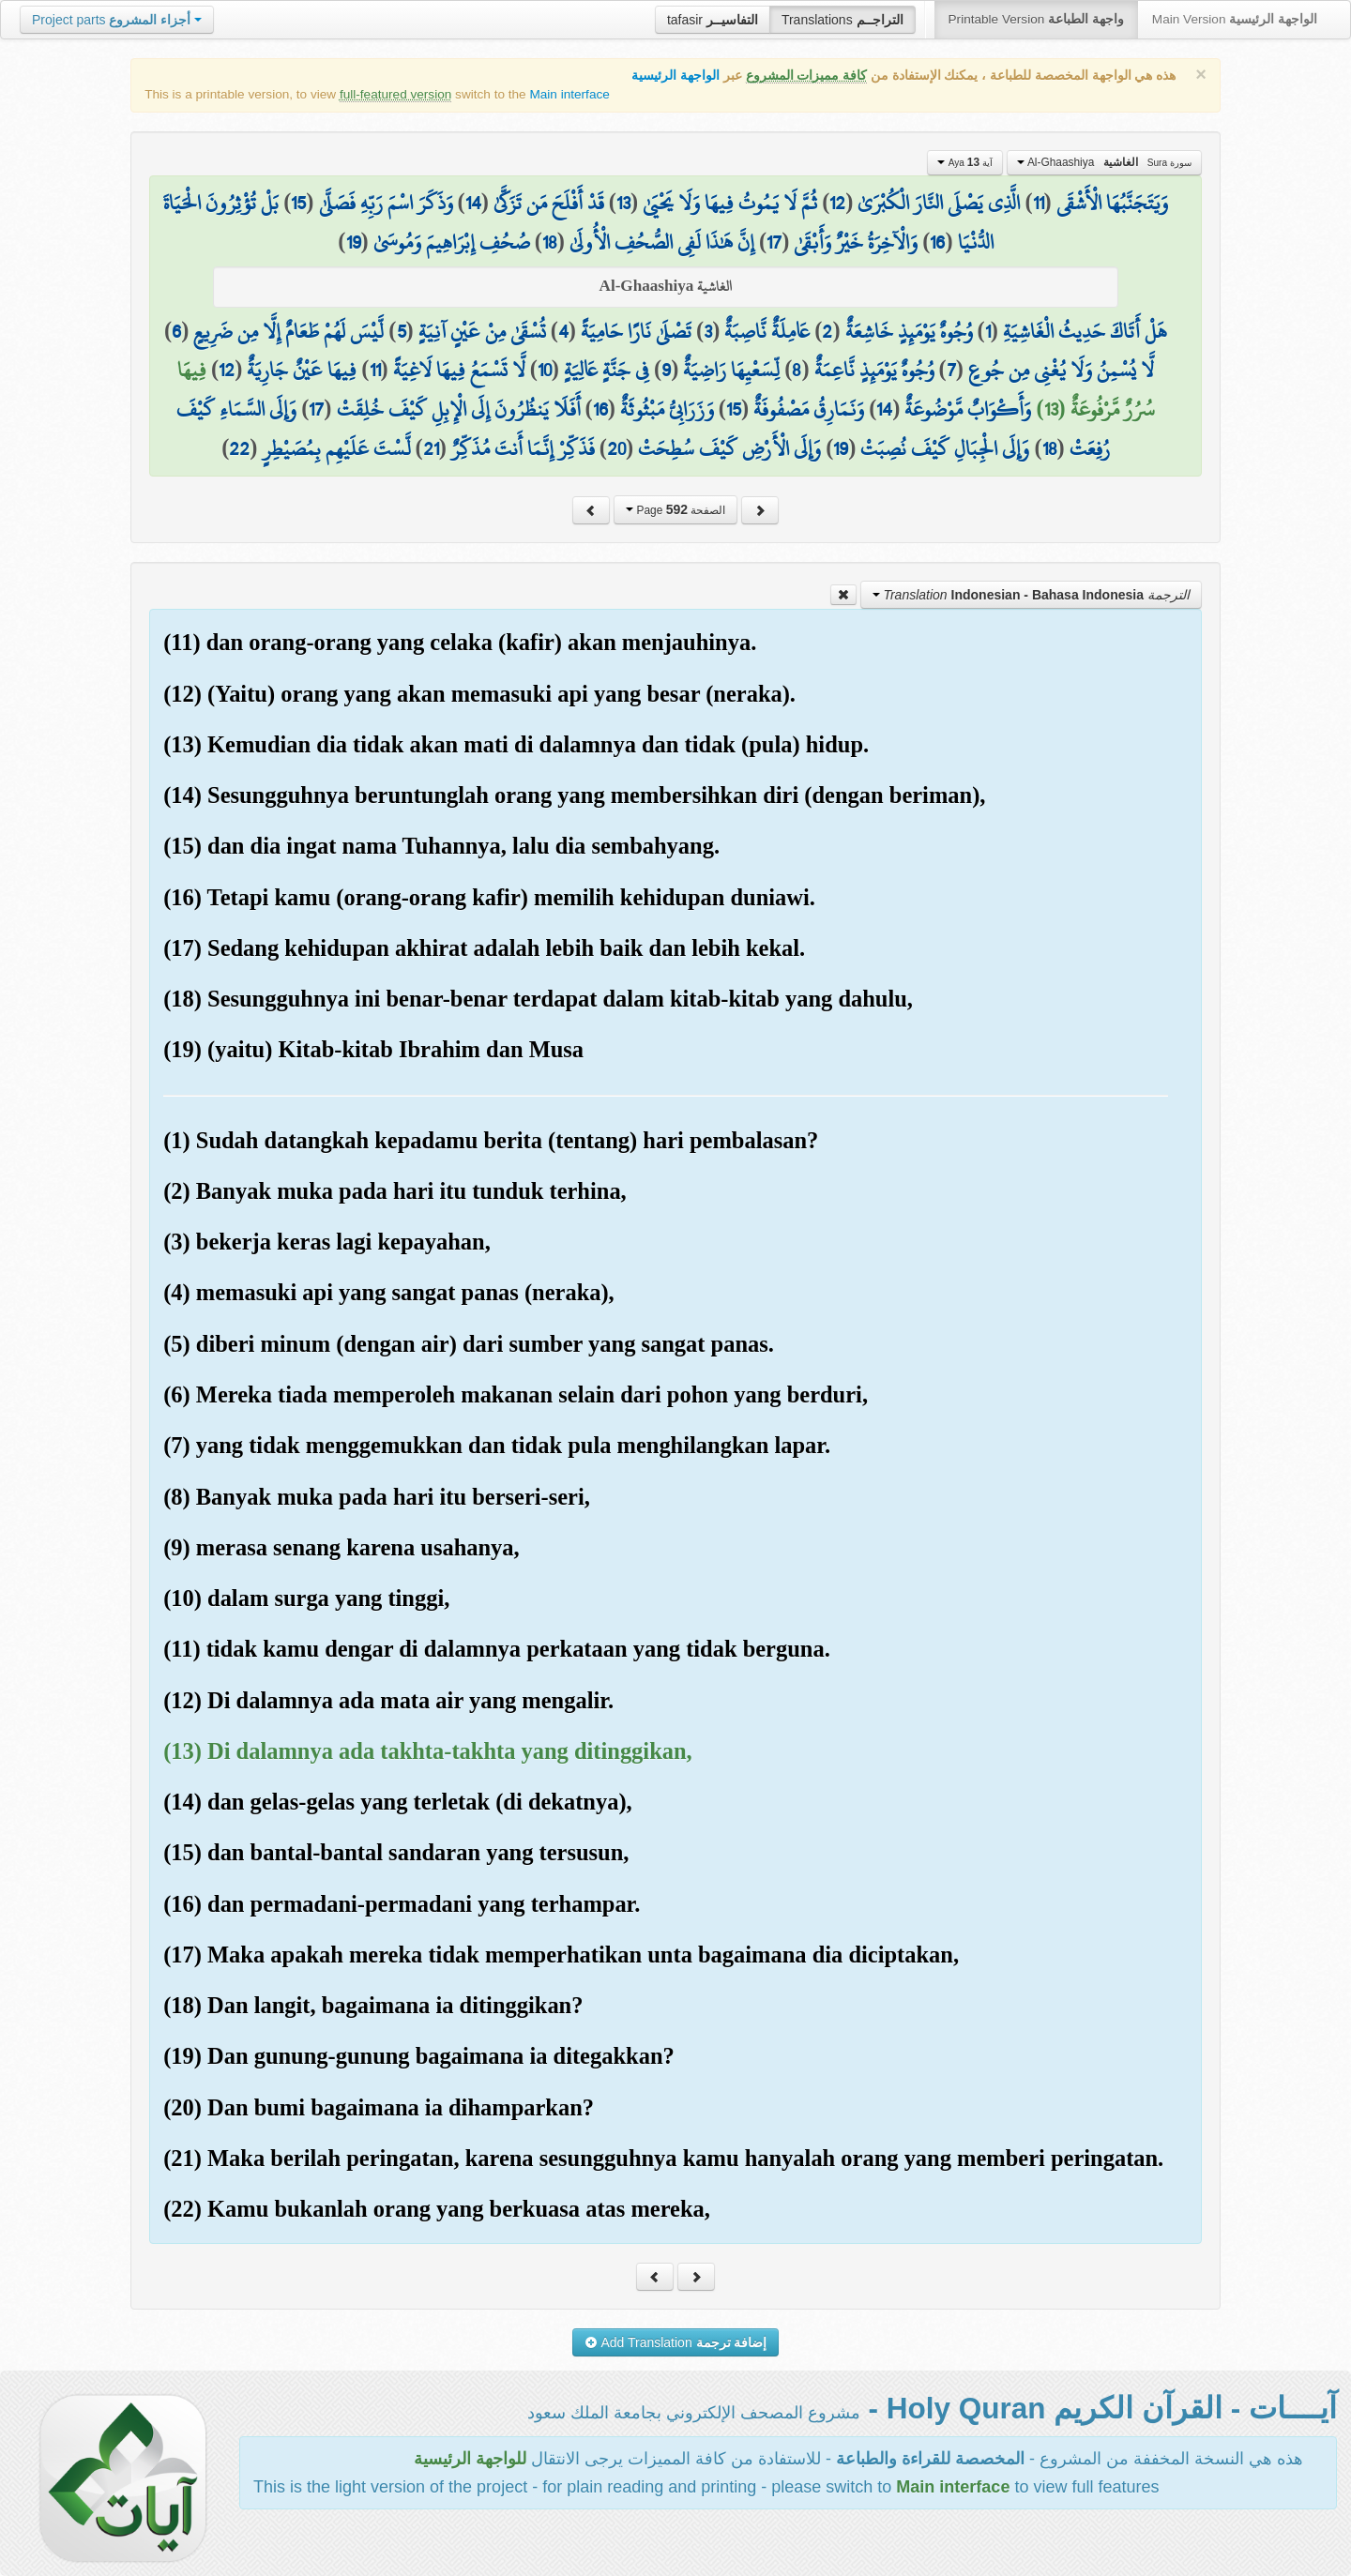 The image size is (1351, 2576). What do you see at coordinates (298, 202) in the screenshot?
I see `15` at bounding box center [298, 202].